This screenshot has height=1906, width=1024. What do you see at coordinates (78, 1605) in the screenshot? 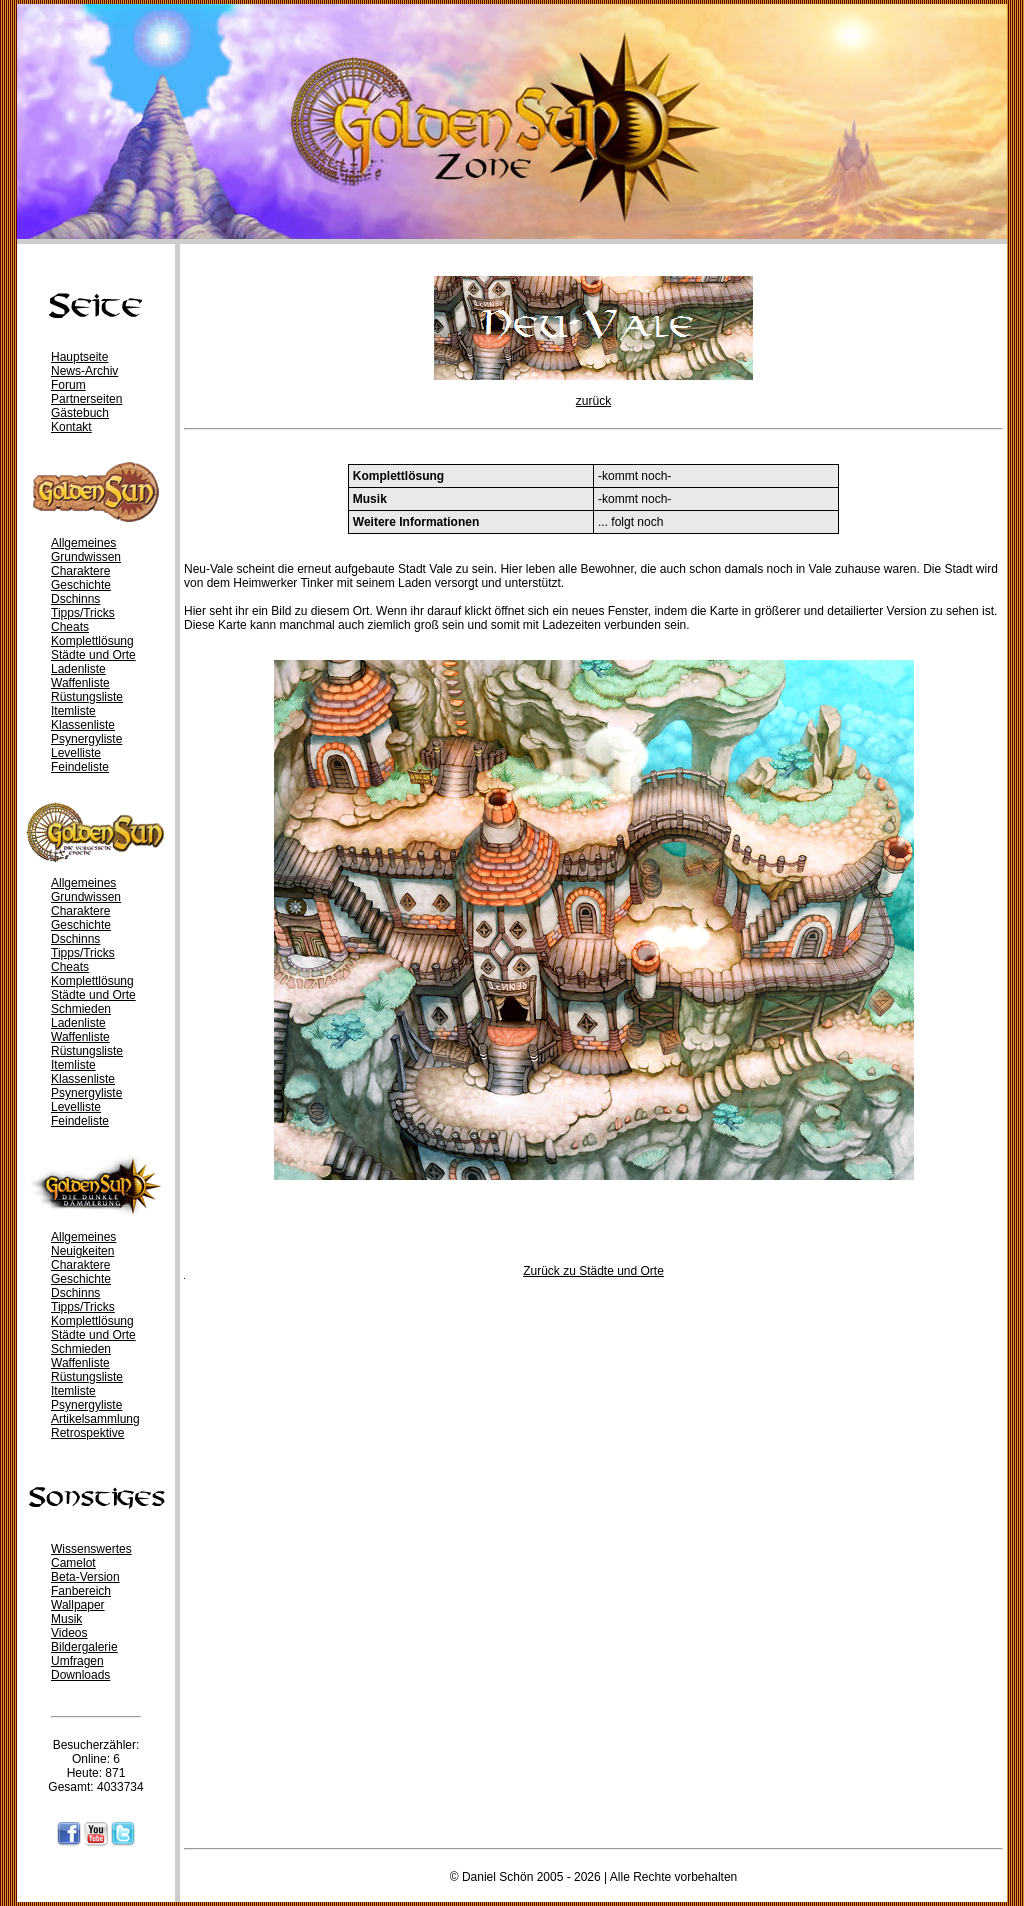
I see `Wallpaper` at bounding box center [78, 1605].